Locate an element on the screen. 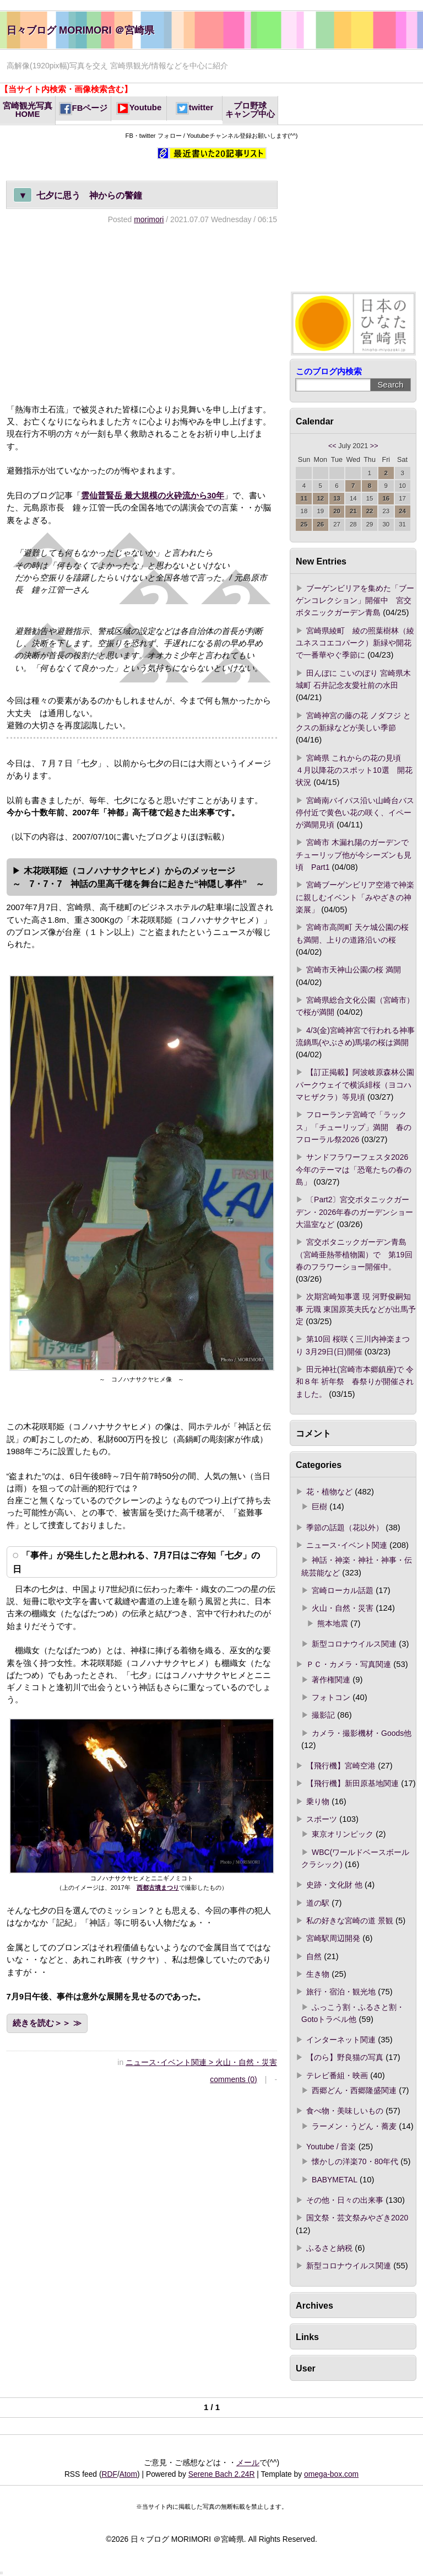 The height and width of the screenshot is (2576, 423). RDF is located at coordinates (109, 2474).